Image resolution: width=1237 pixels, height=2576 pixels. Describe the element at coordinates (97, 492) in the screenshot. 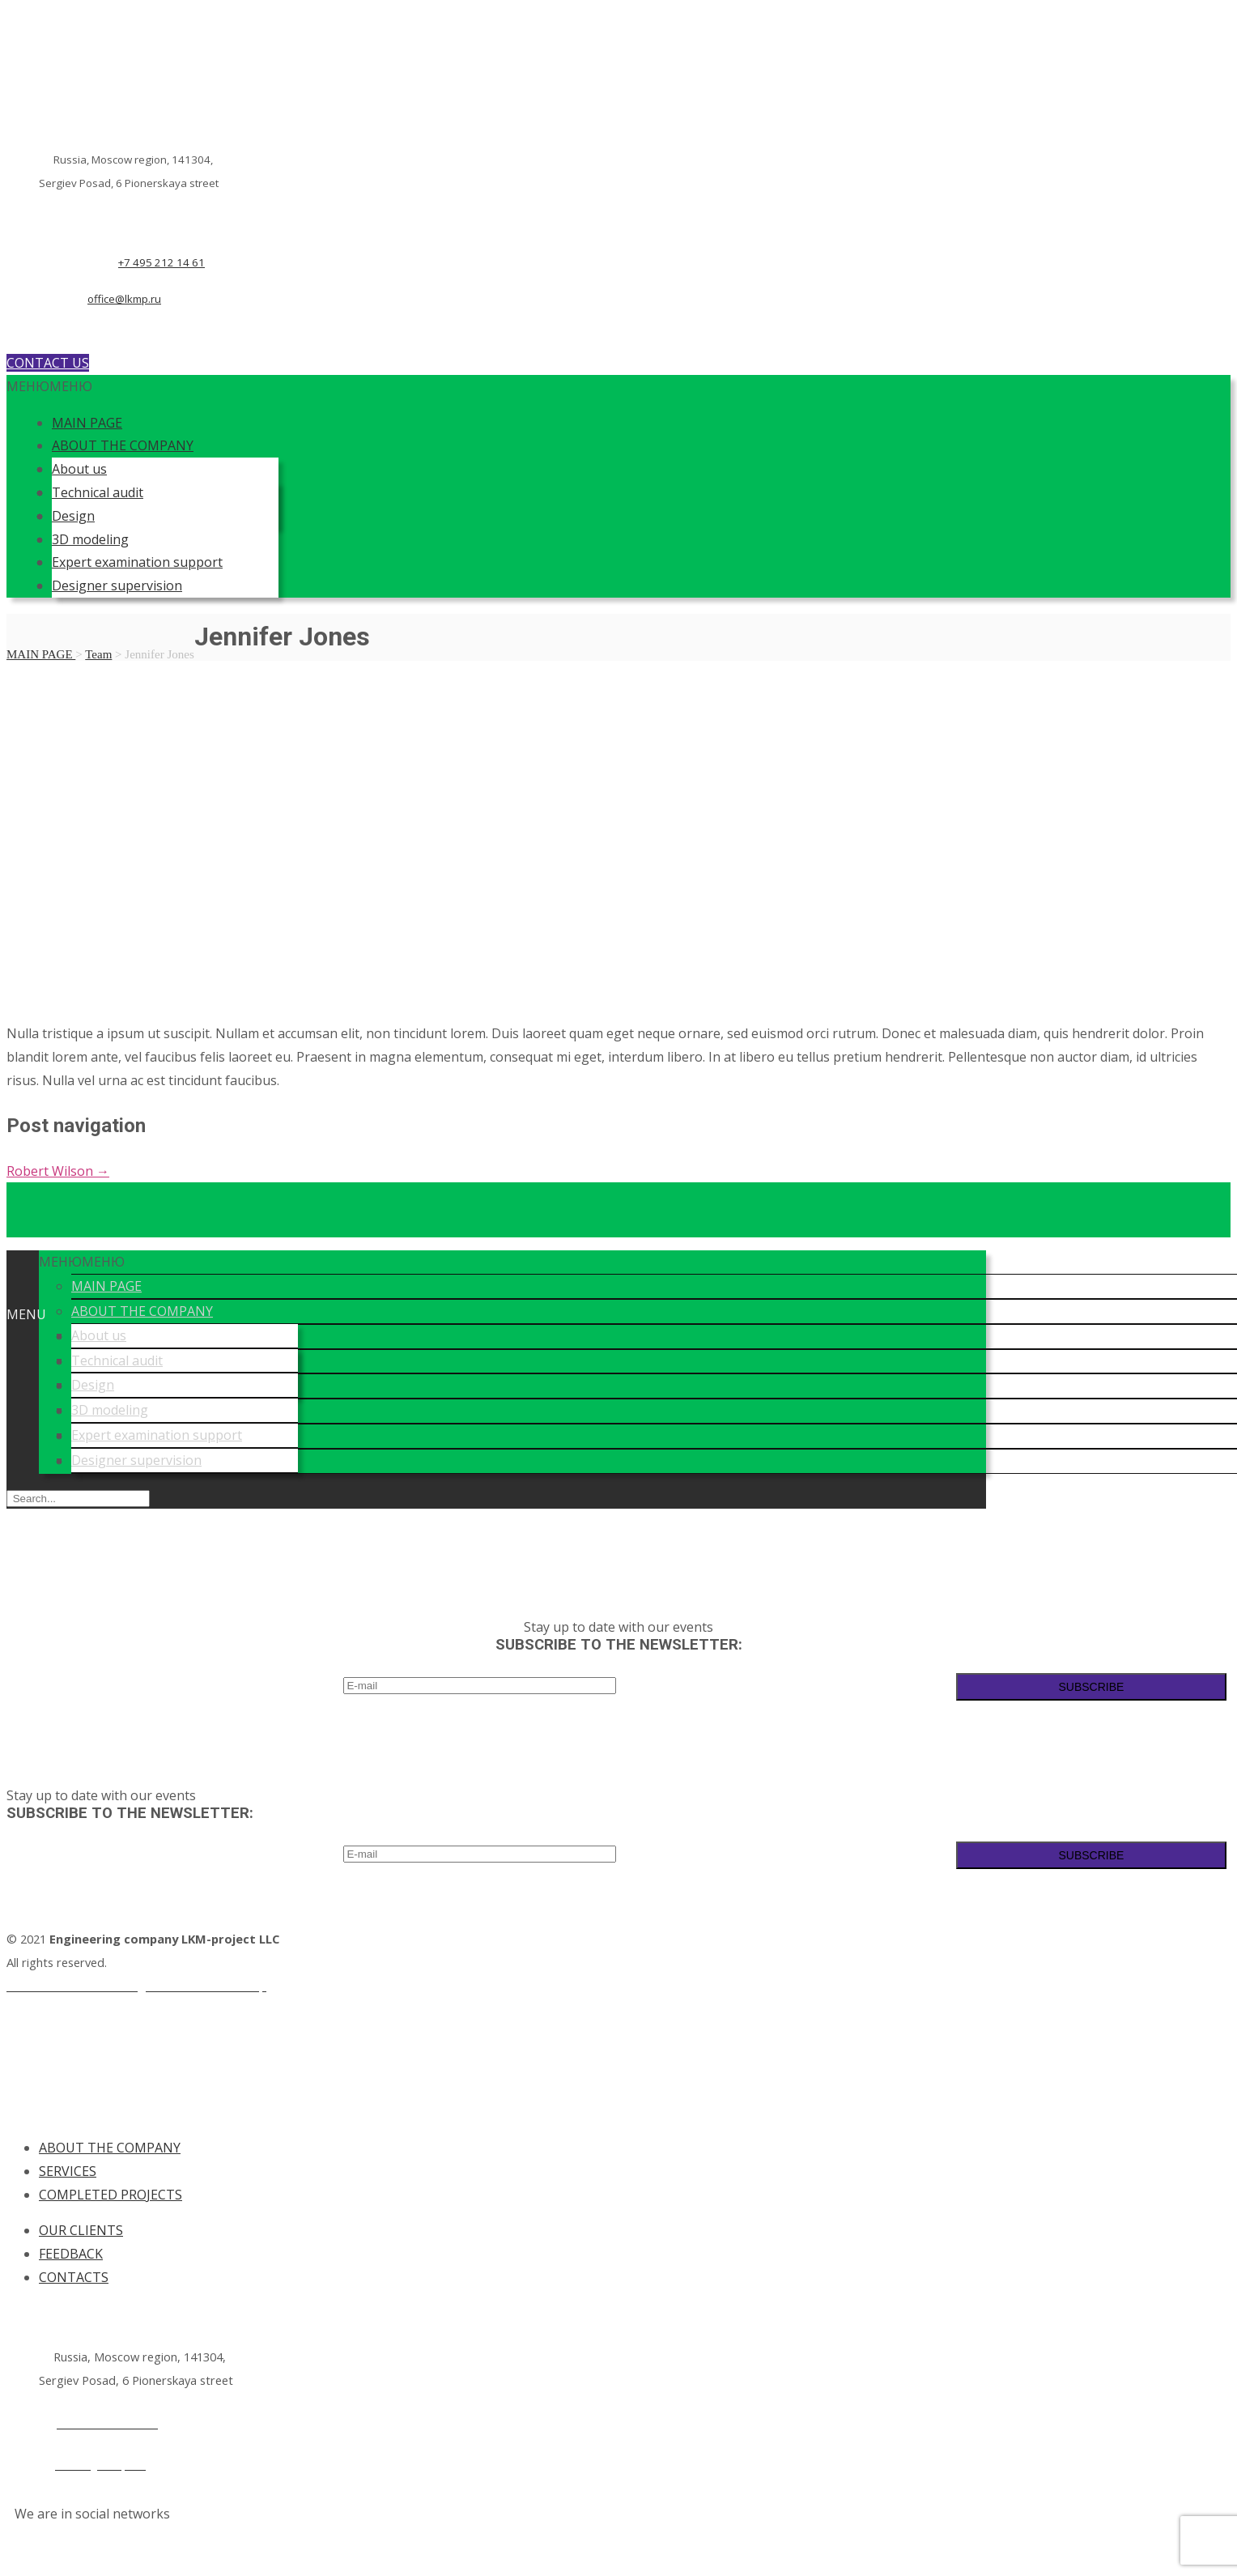

I see `Technical audit` at that location.